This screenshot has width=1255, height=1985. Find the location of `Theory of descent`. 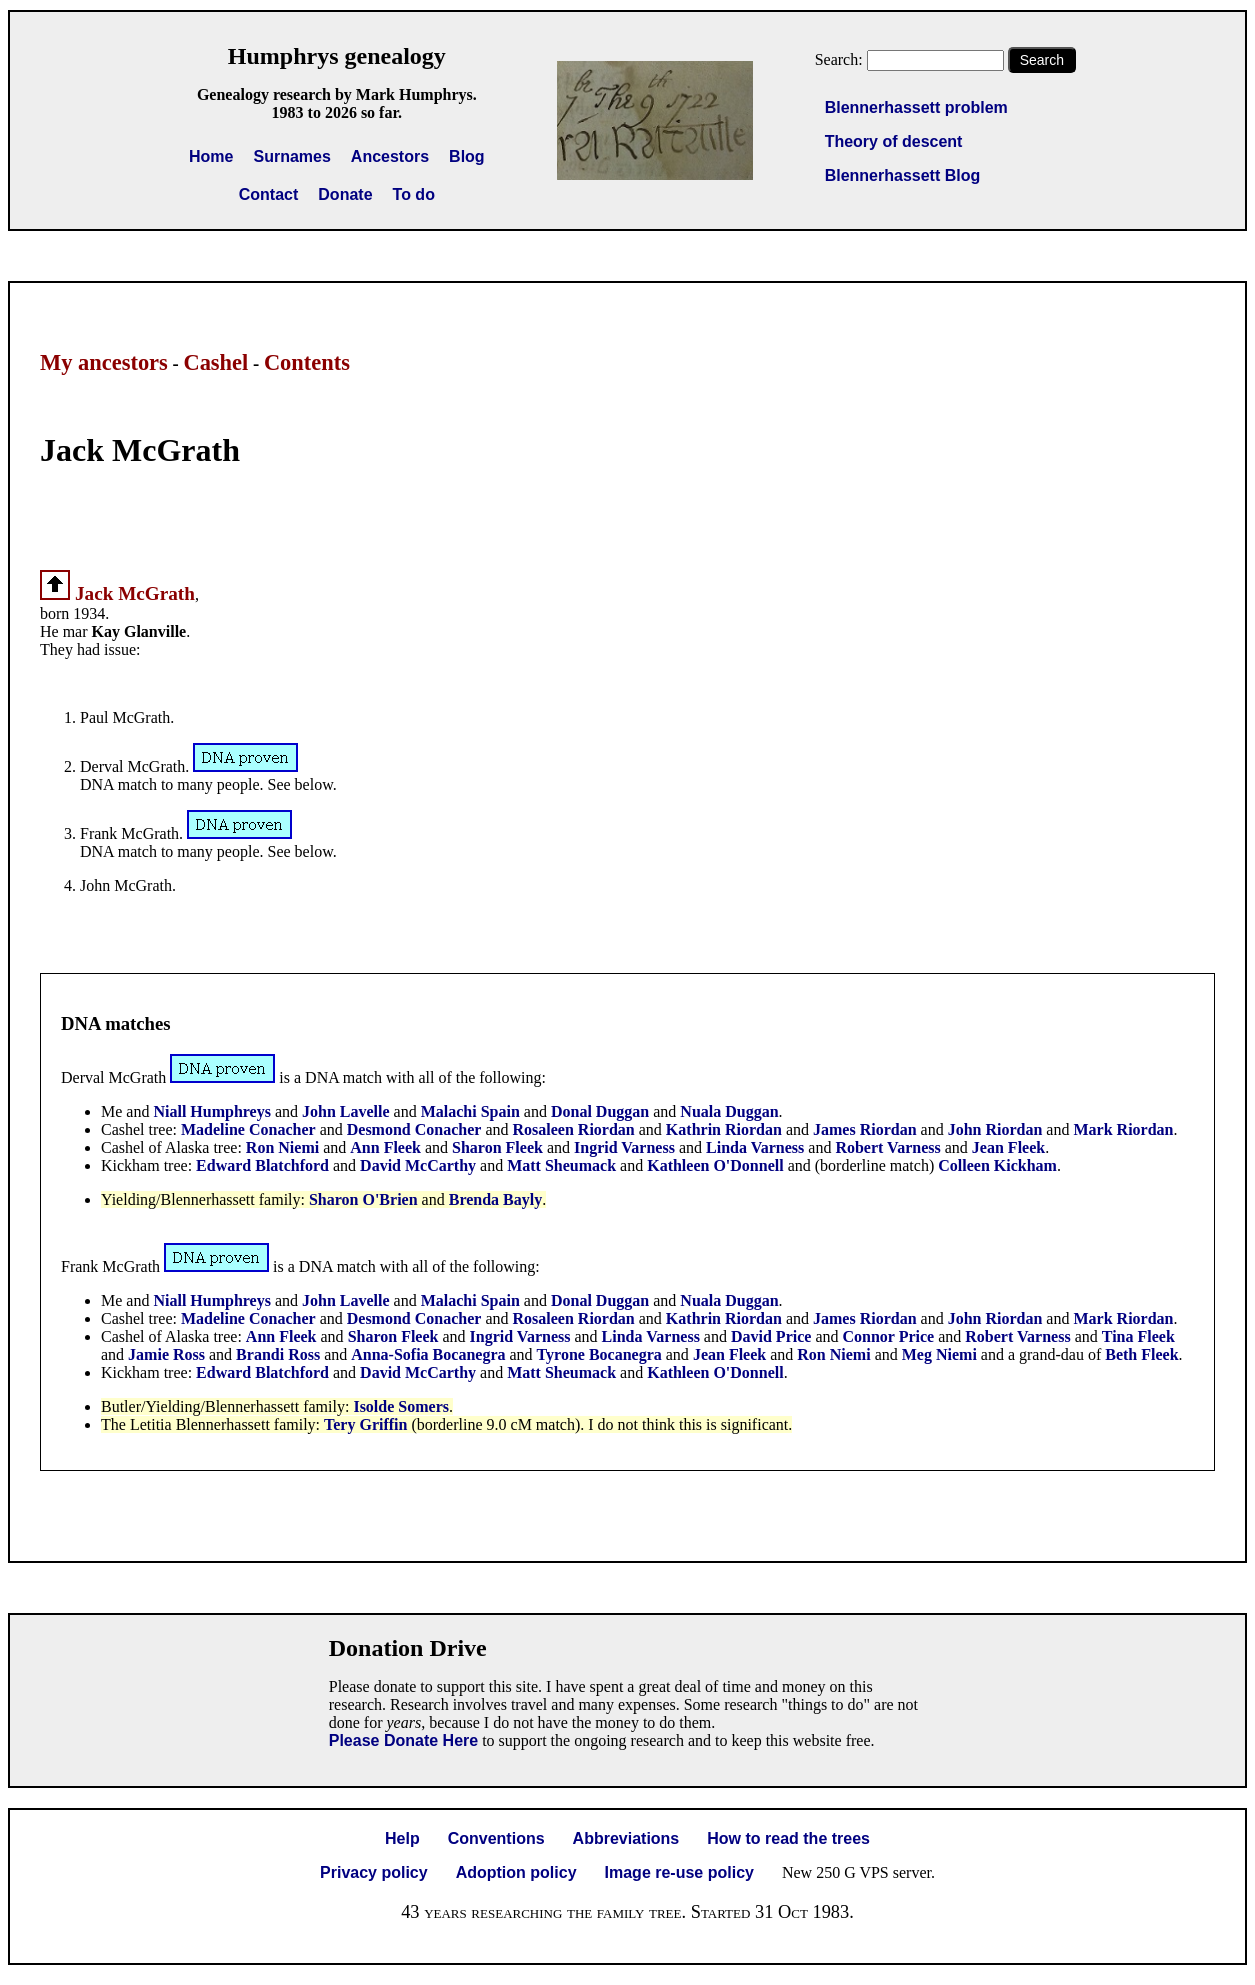

Theory of descent is located at coordinates (894, 141).